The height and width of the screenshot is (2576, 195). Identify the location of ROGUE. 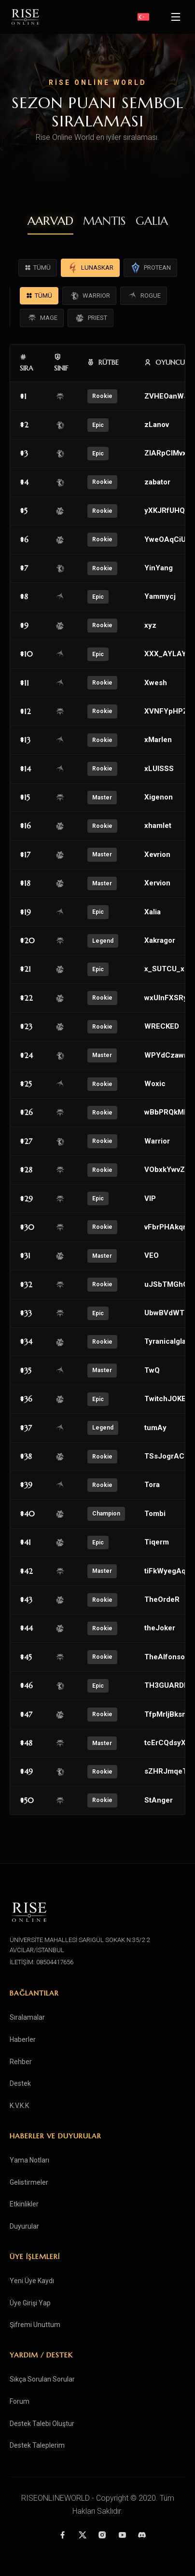
(143, 296).